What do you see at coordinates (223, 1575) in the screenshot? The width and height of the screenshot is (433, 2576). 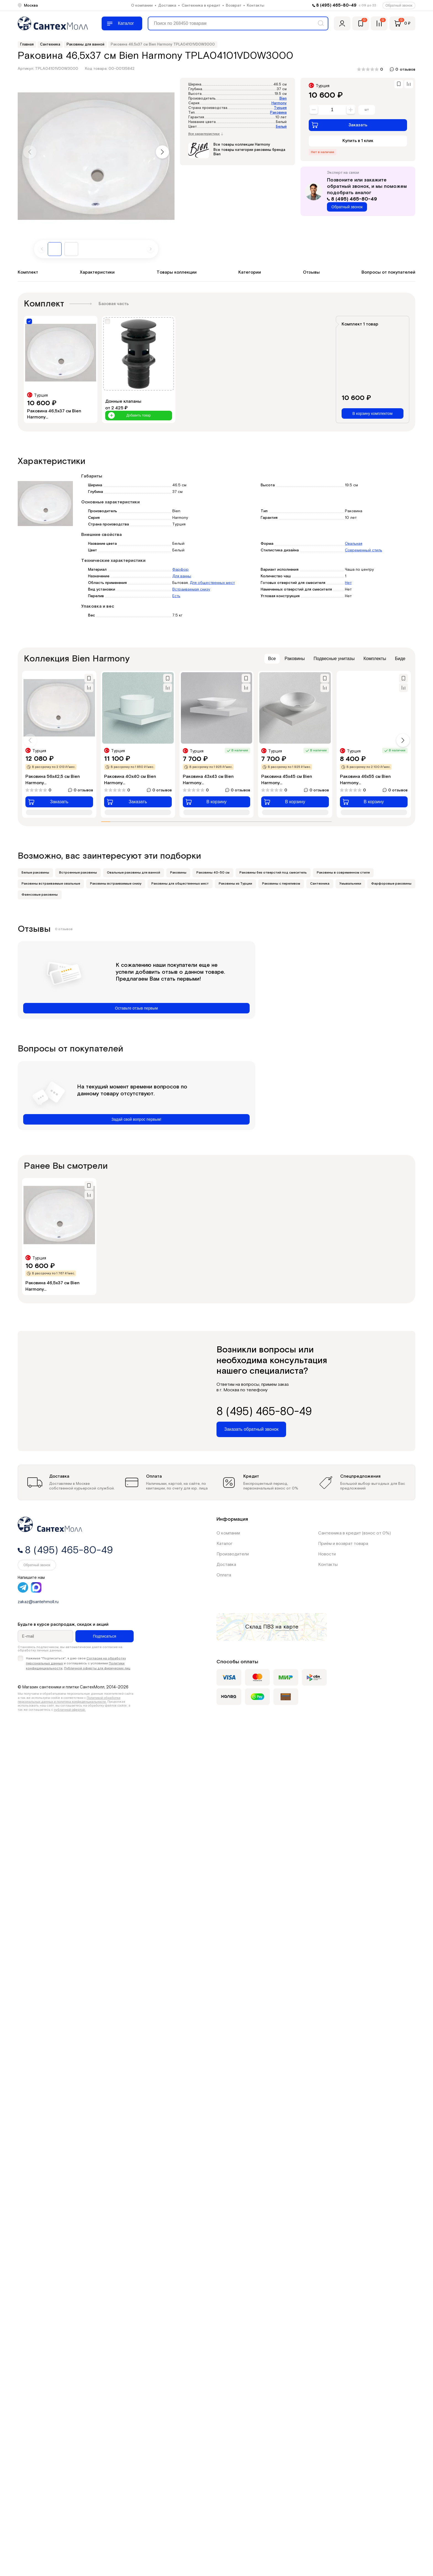 I see `Оплата` at bounding box center [223, 1575].